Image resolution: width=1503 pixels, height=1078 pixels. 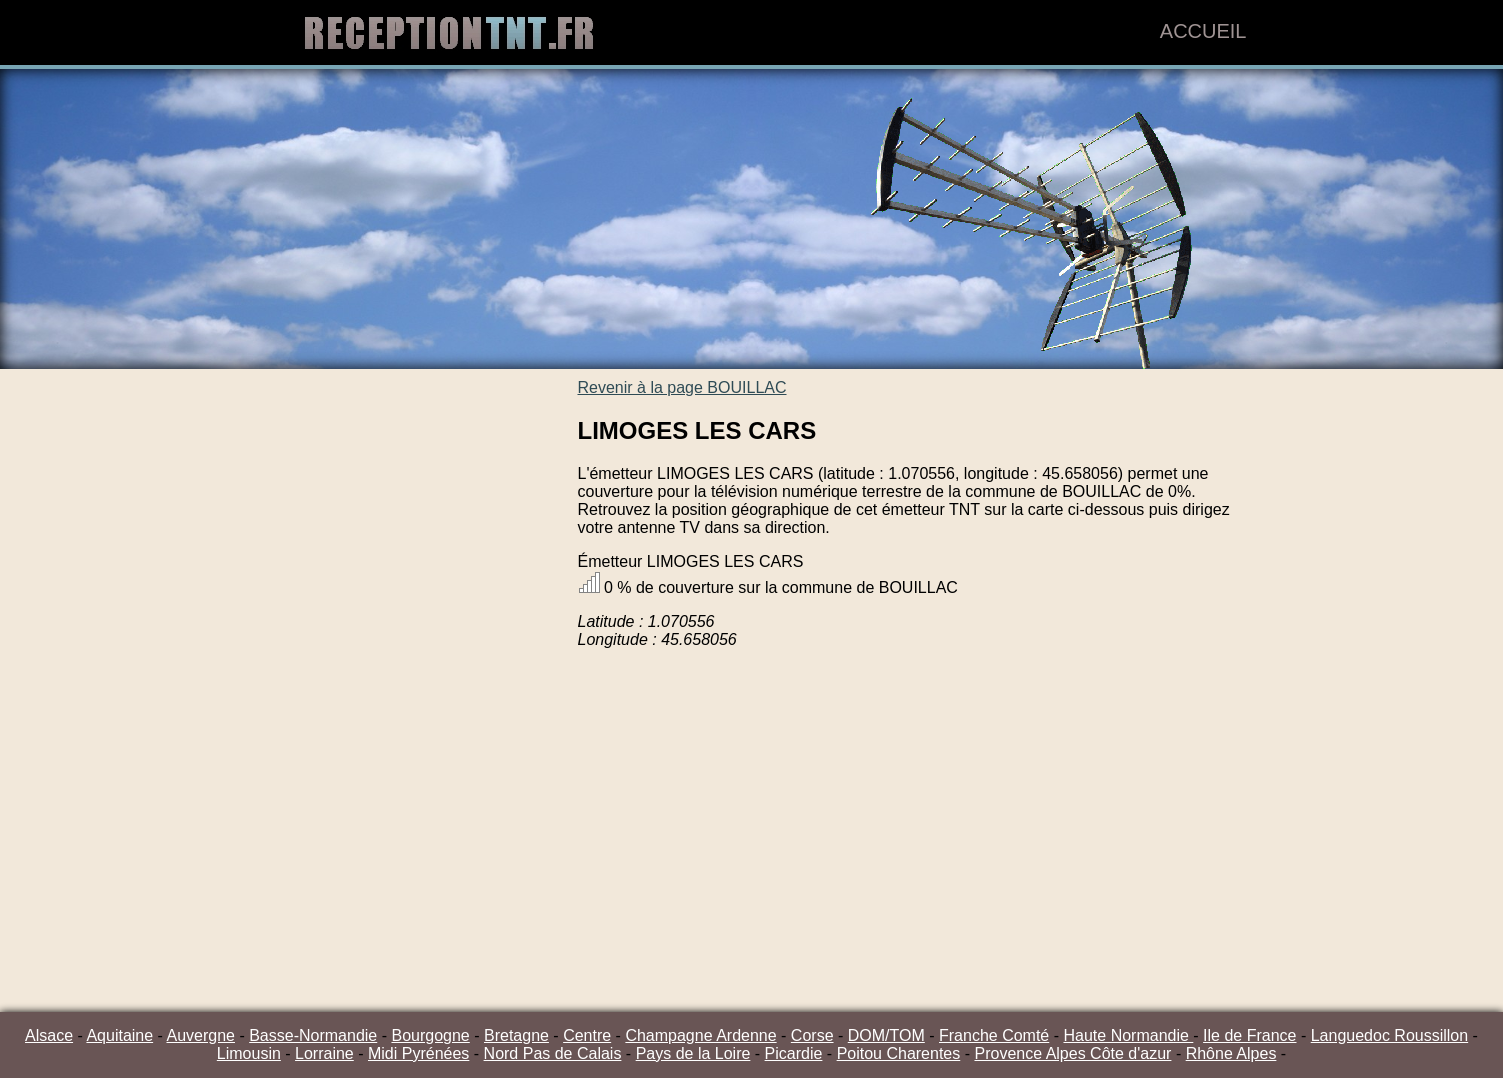 What do you see at coordinates (119, 1035) in the screenshot?
I see `Aquitaine` at bounding box center [119, 1035].